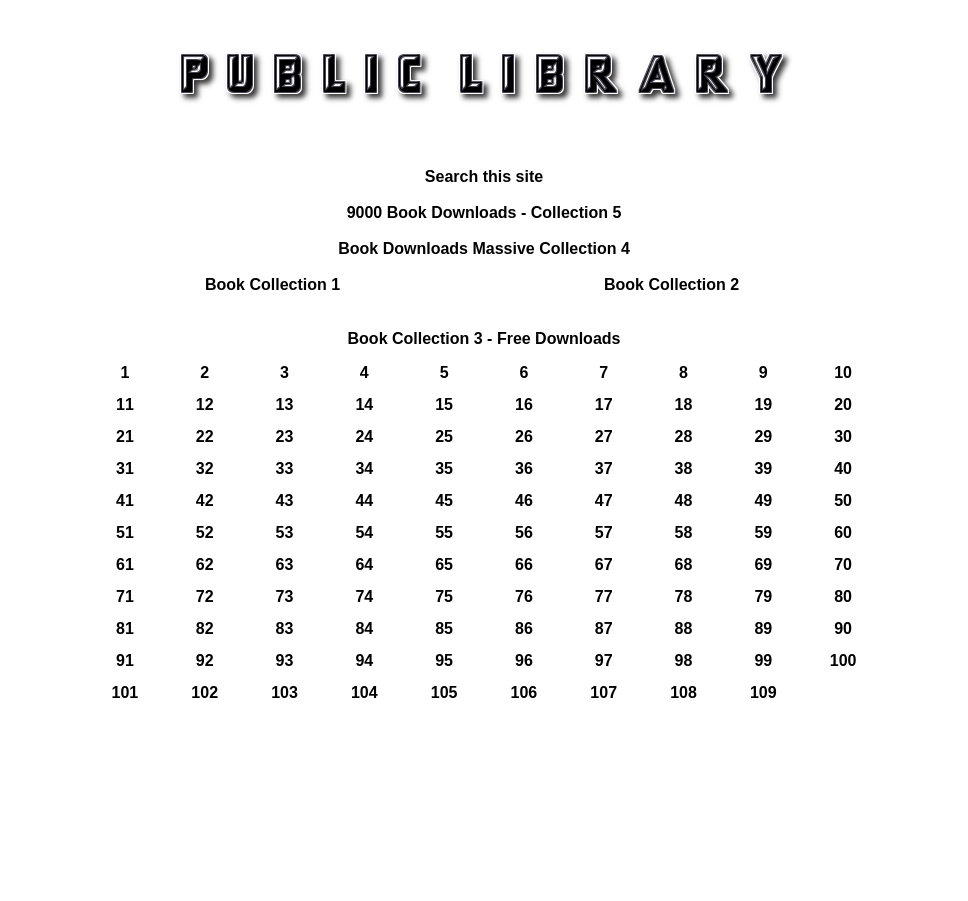  Describe the element at coordinates (125, 596) in the screenshot. I see `71` at that location.